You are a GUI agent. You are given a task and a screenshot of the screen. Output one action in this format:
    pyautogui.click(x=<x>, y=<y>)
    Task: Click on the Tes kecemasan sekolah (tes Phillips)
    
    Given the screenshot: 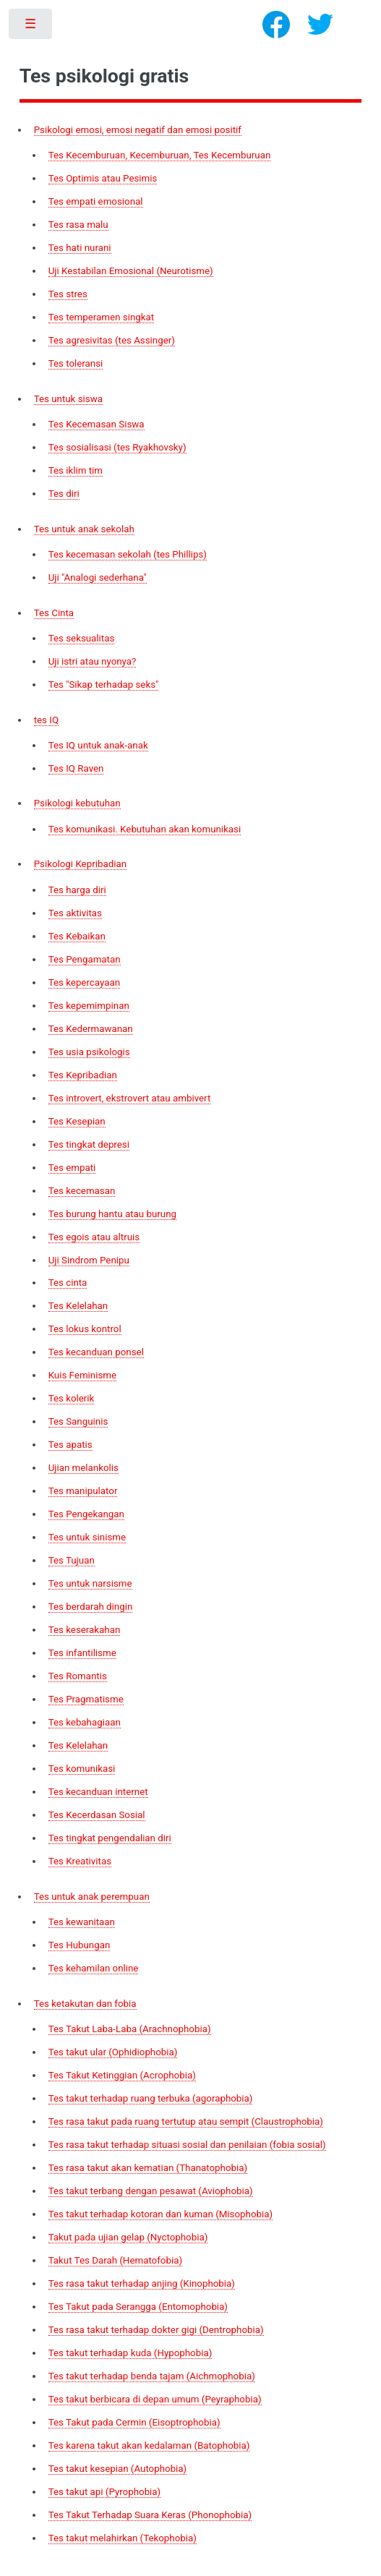 What is the action you would take?
    pyautogui.click(x=127, y=554)
    